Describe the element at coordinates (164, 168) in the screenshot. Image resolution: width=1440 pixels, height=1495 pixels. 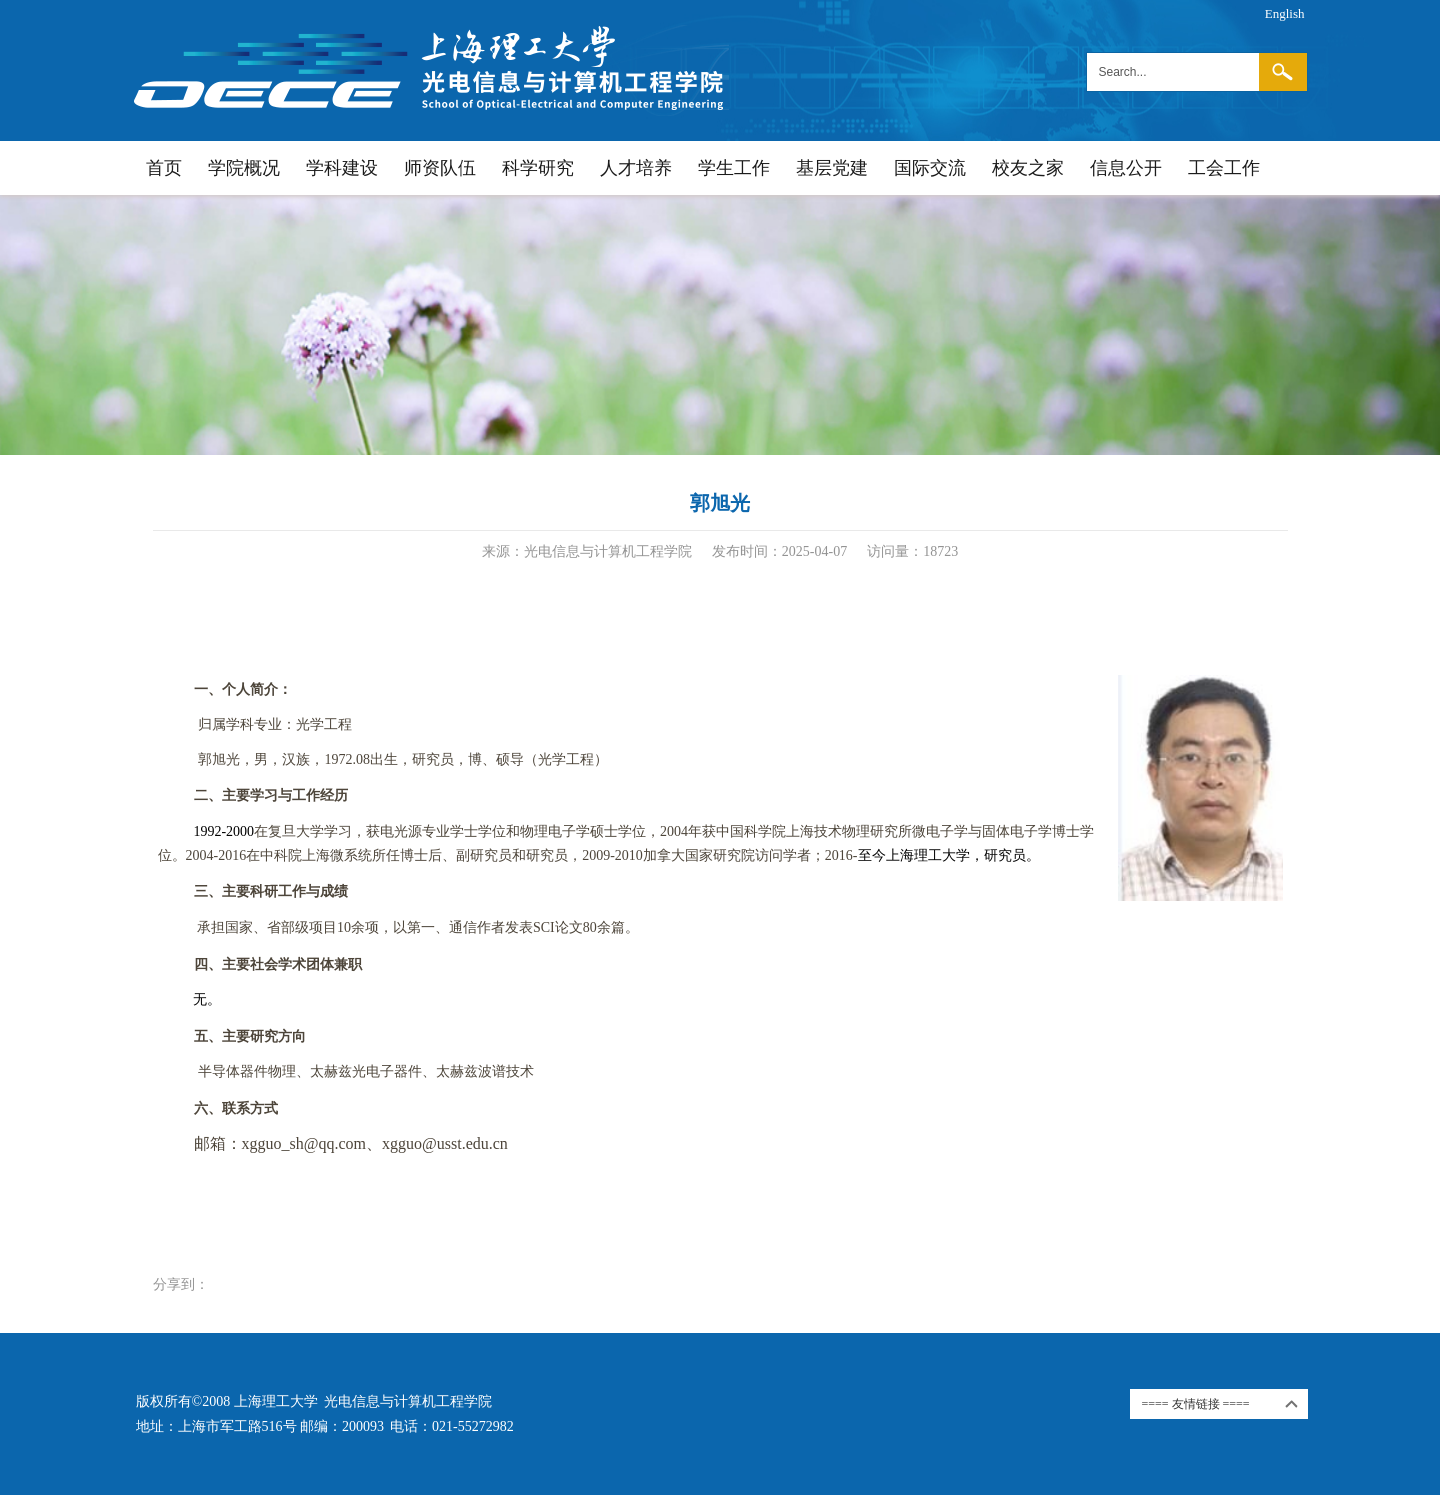
I see `首页` at that location.